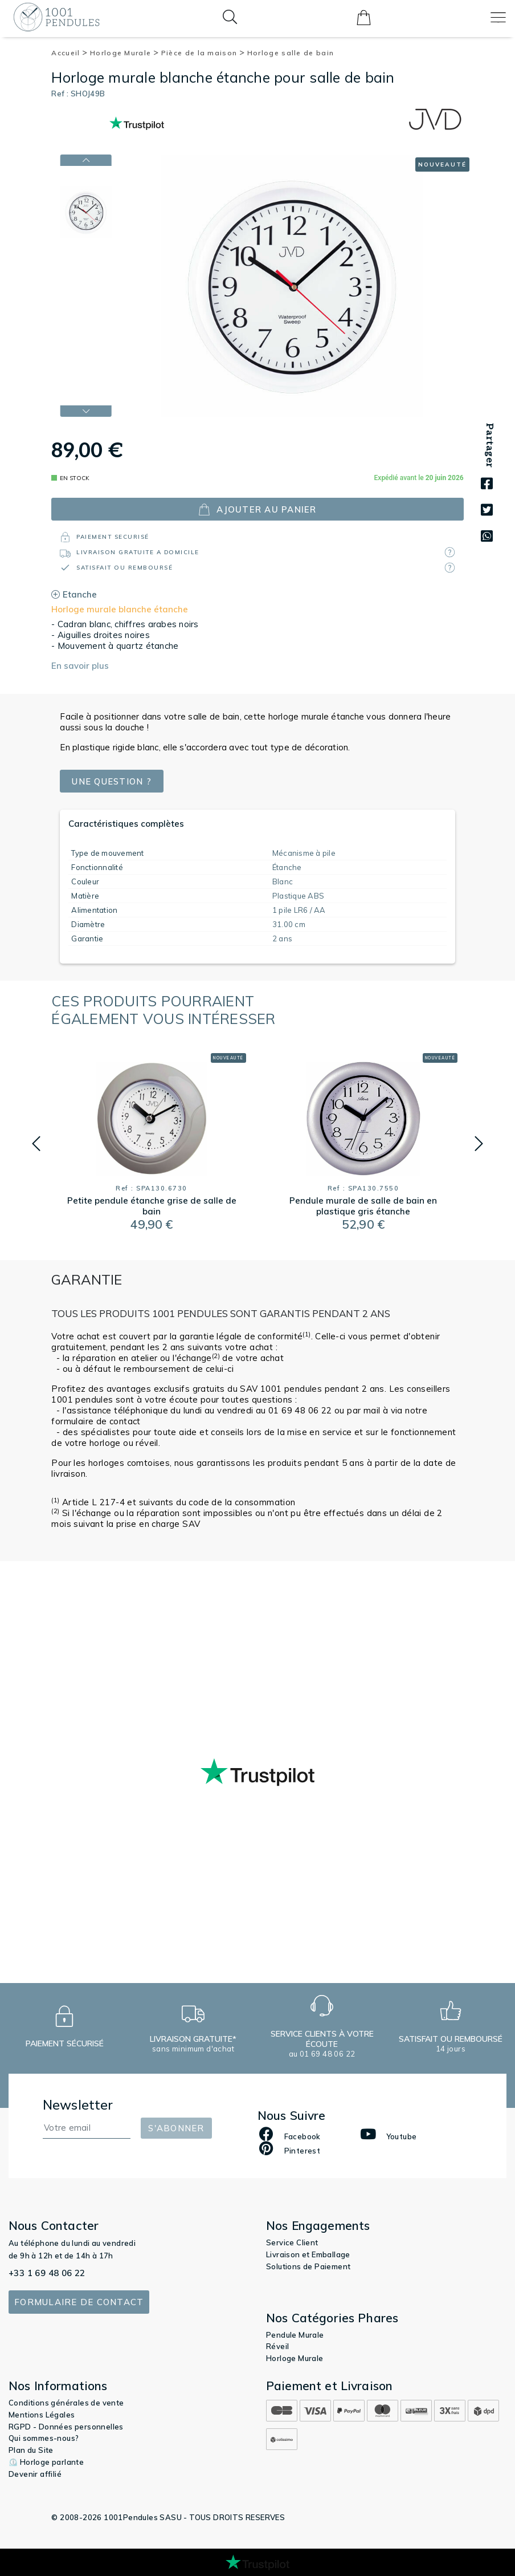 This screenshot has height=2576, width=515. Describe the element at coordinates (308, 2266) in the screenshot. I see `Solutions de Paiement` at that location.